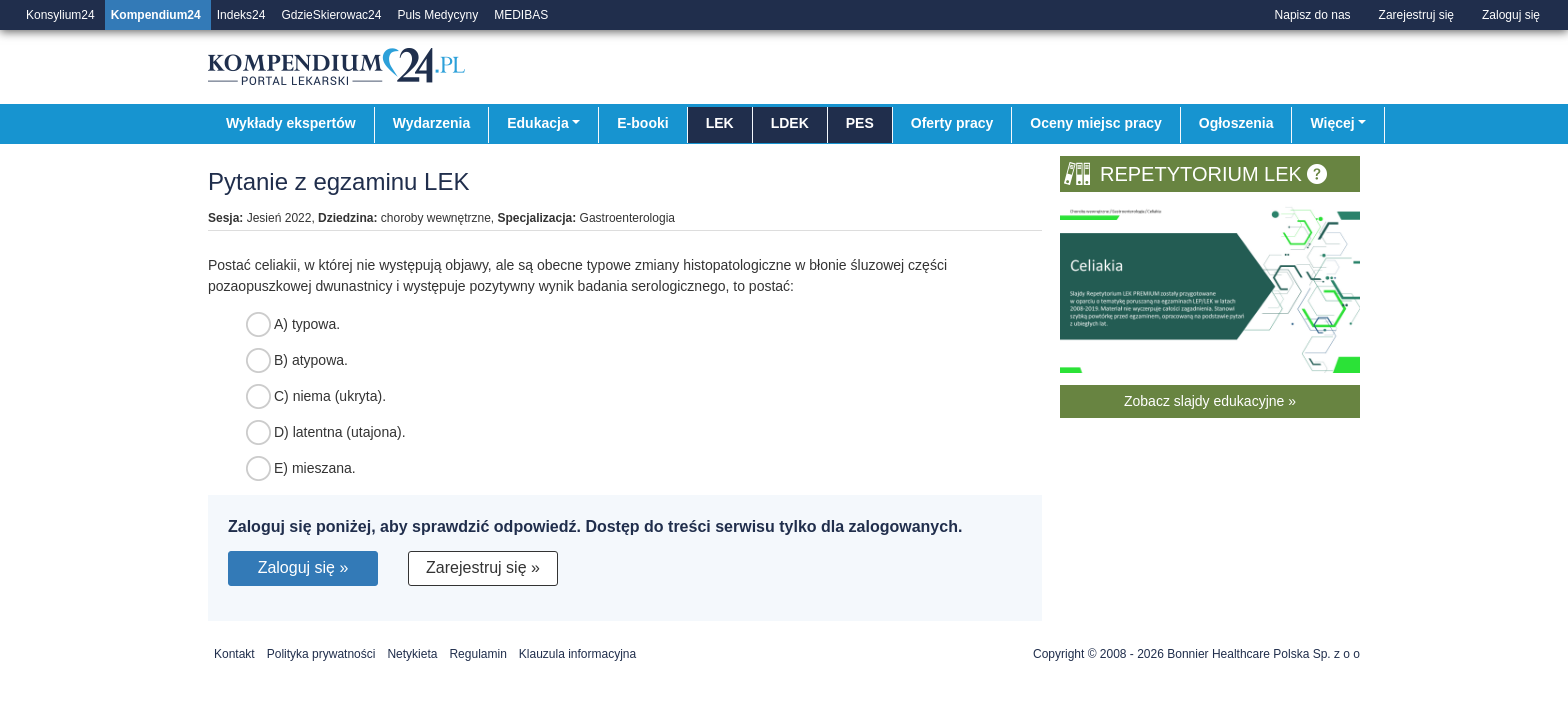 The image size is (1568, 720). Describe the element at coordinates (1511, 15) in the screenshot. I see `Zaloguj się` at that location.